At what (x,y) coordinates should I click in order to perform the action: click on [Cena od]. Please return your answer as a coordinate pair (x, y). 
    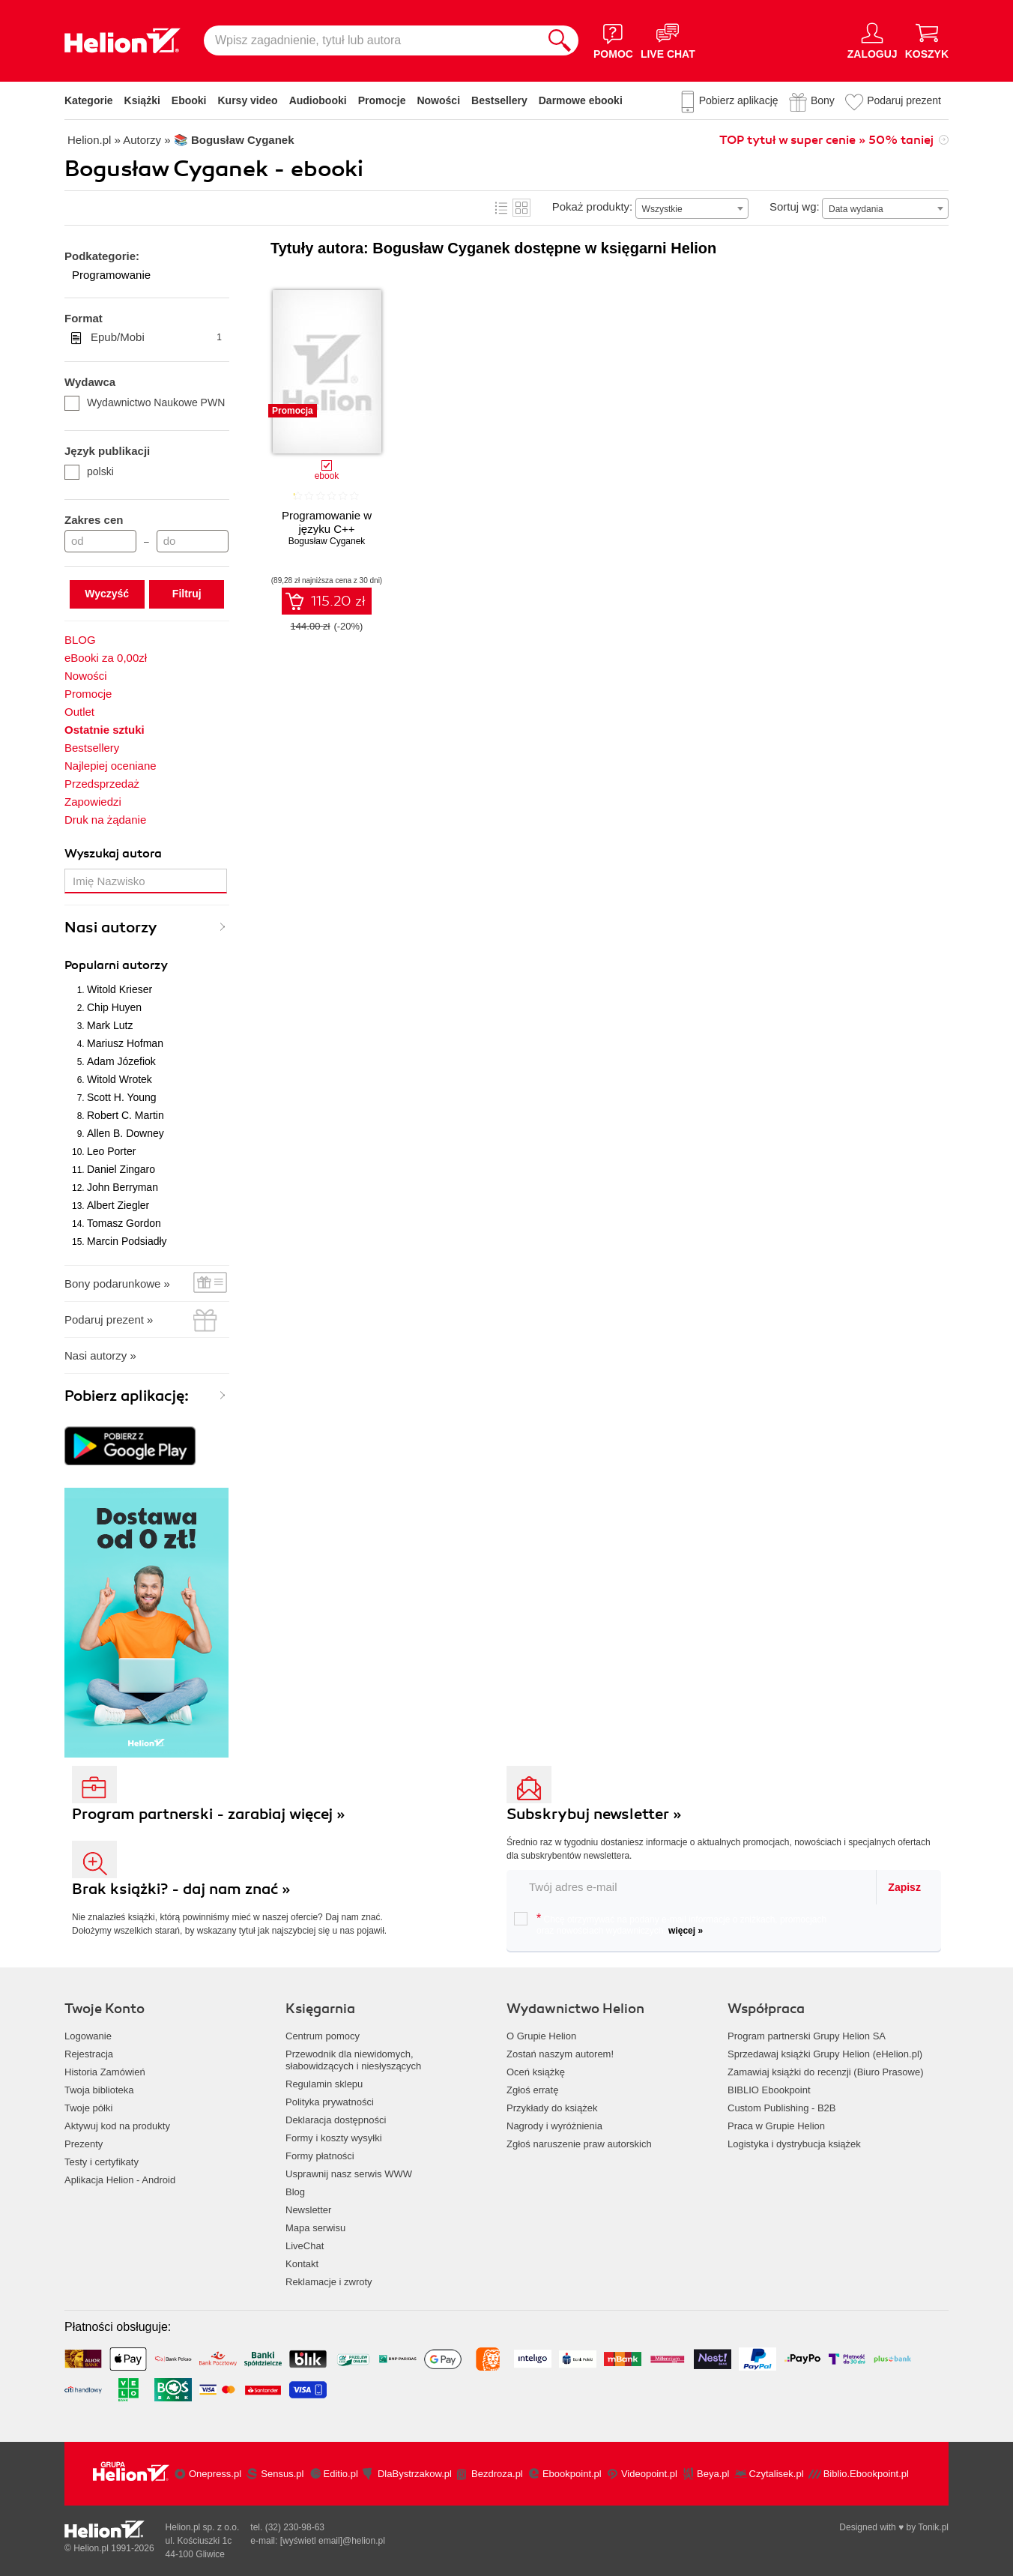
    Looking at the image, I should click on (100, 541).